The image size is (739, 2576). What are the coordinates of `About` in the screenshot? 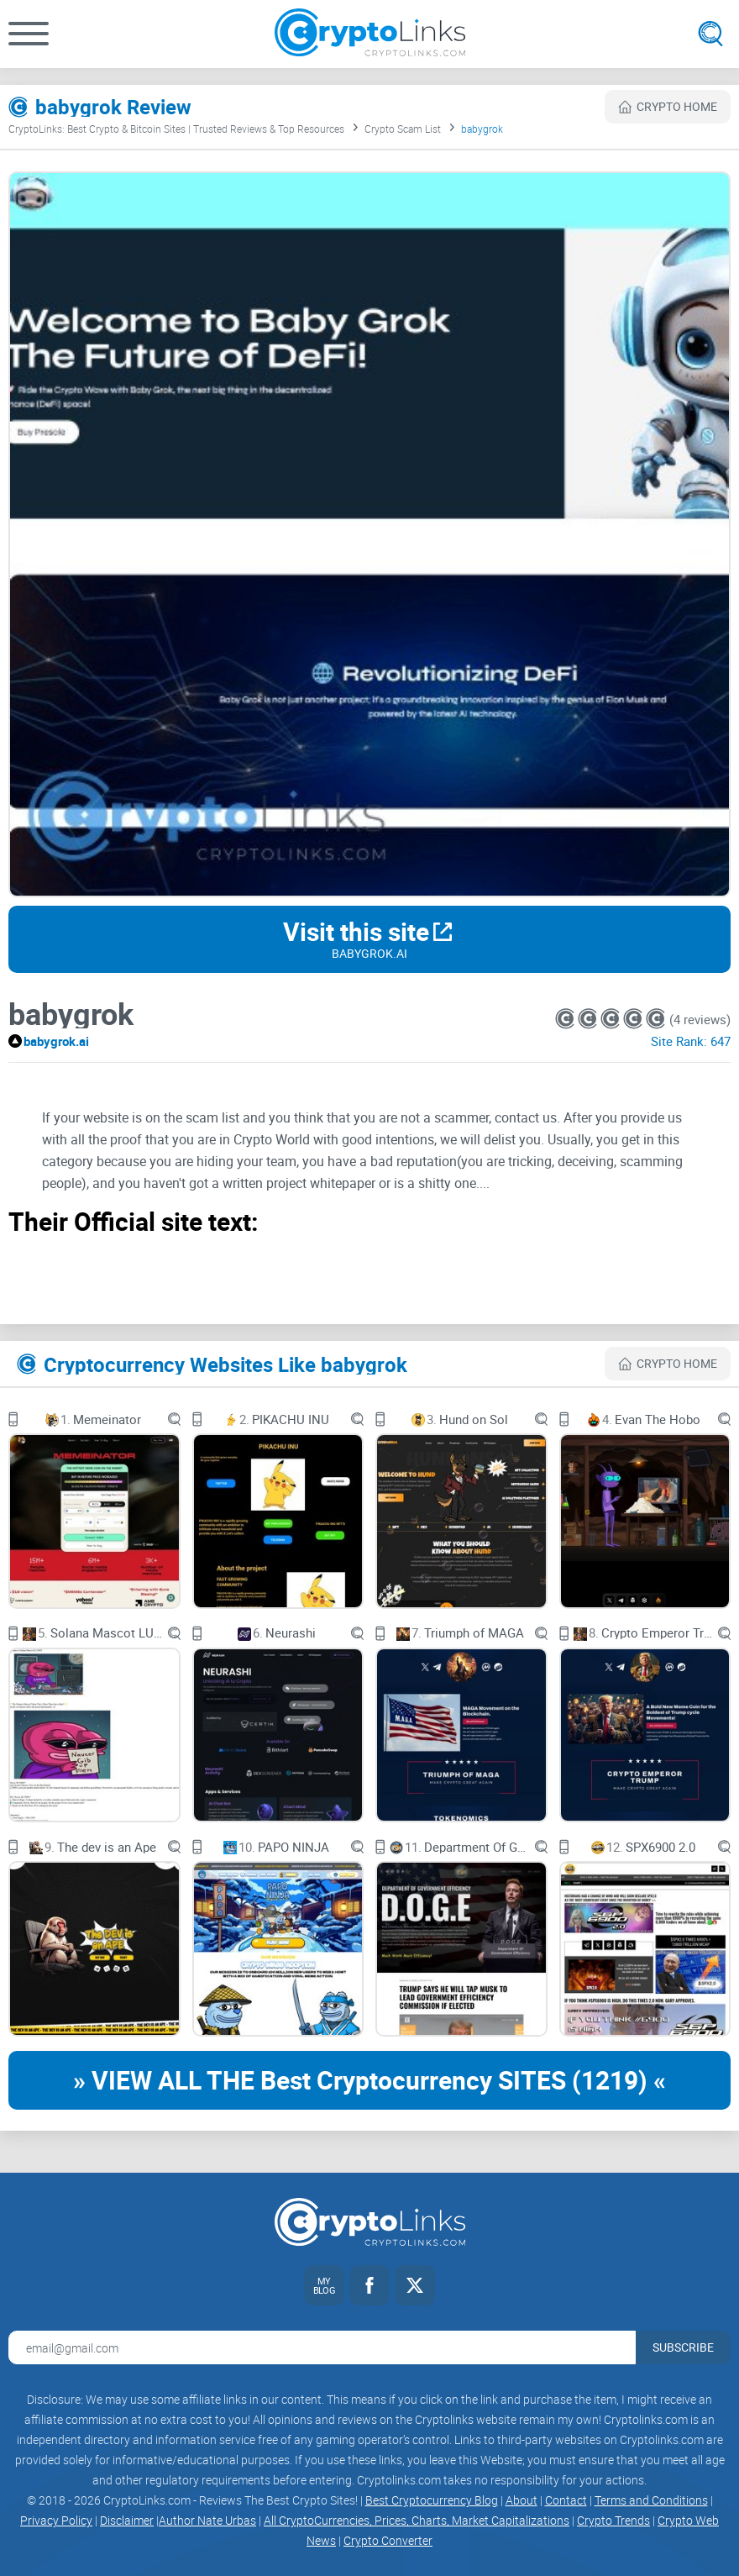 It's located at (521, 2500).